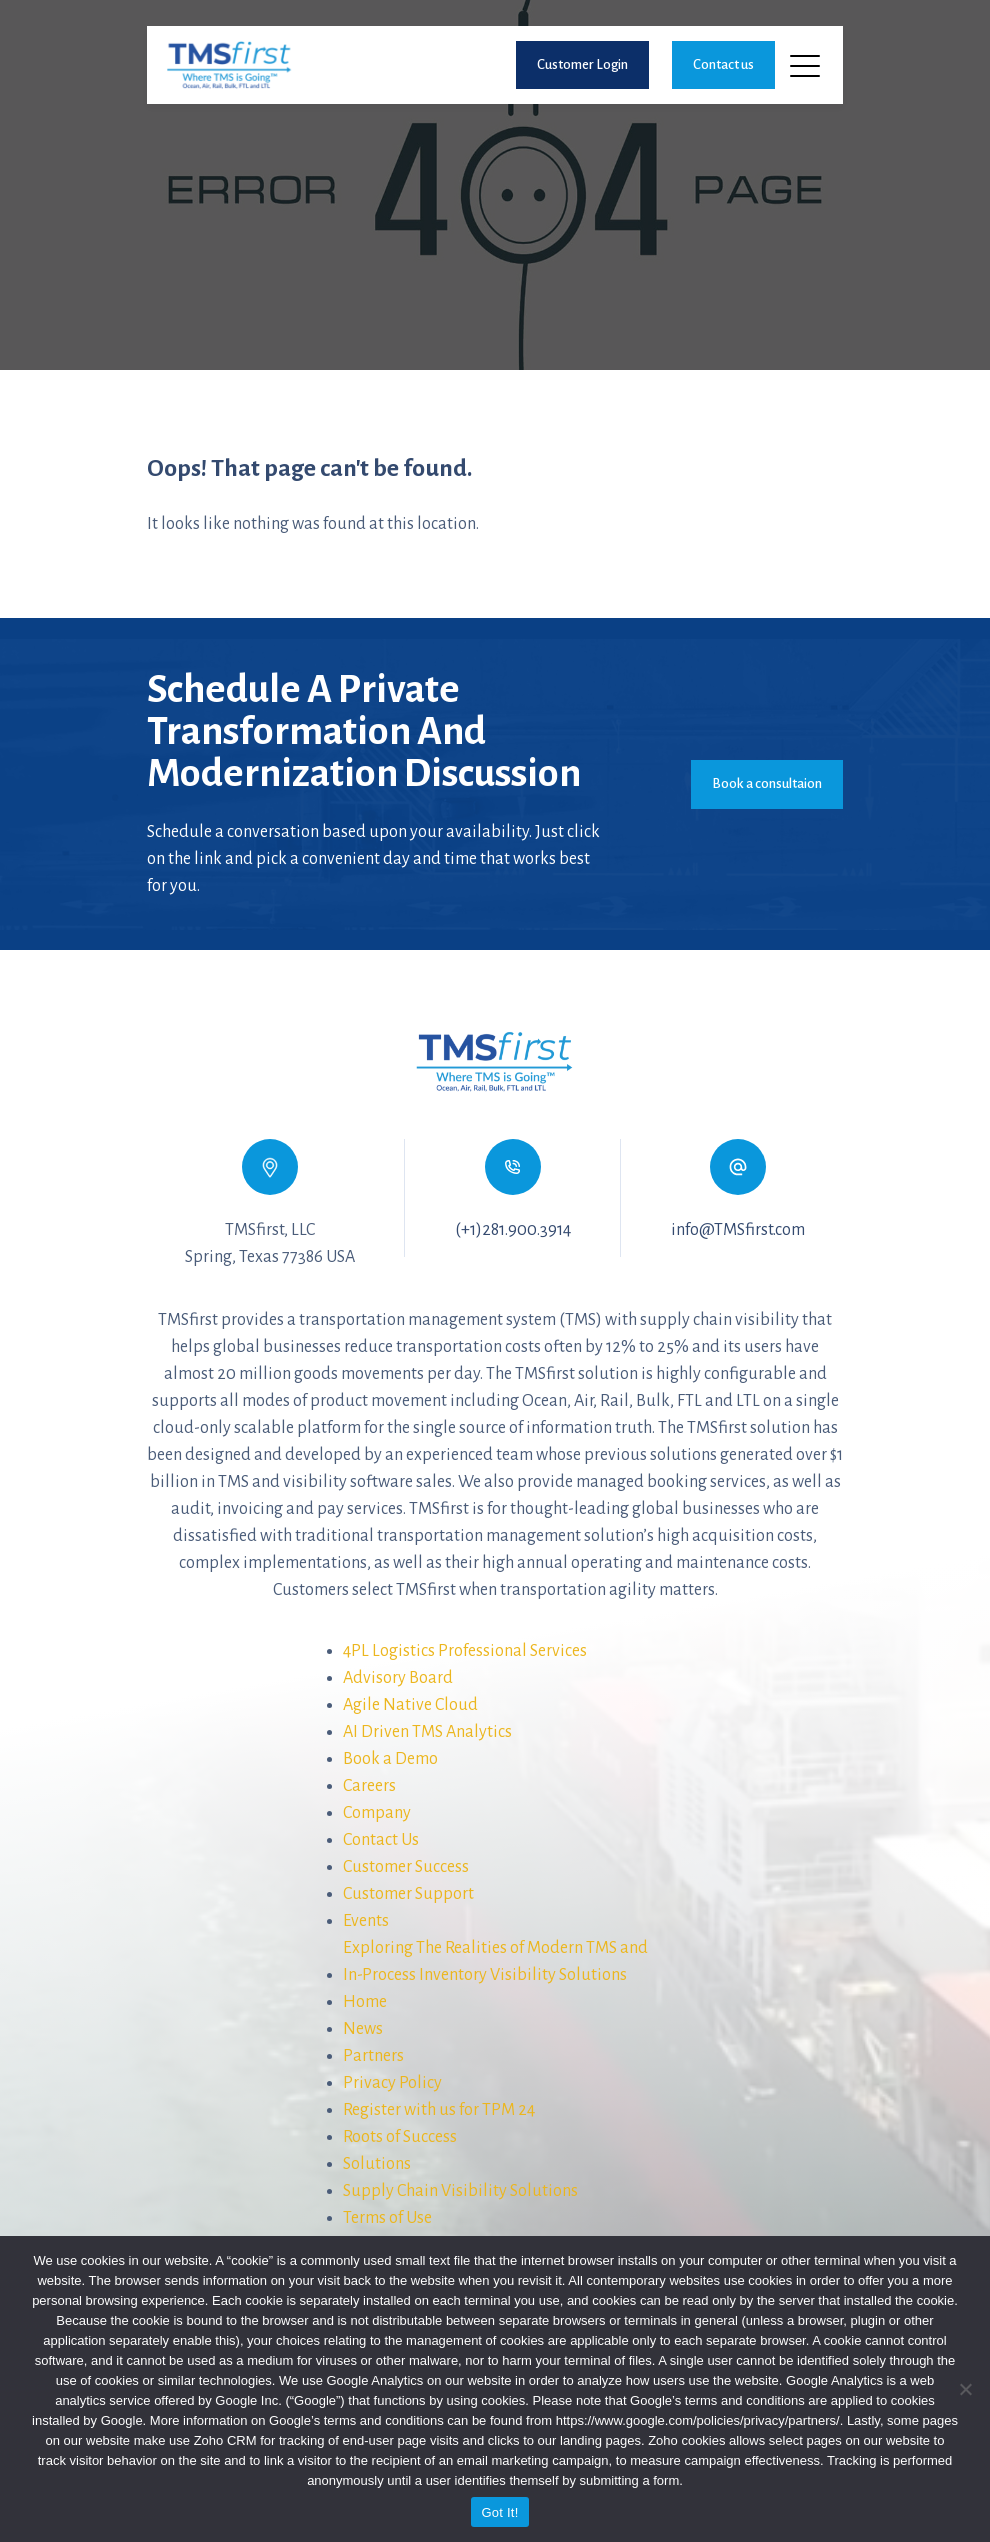  I want to click on Contact Us, so click(381, 1840).